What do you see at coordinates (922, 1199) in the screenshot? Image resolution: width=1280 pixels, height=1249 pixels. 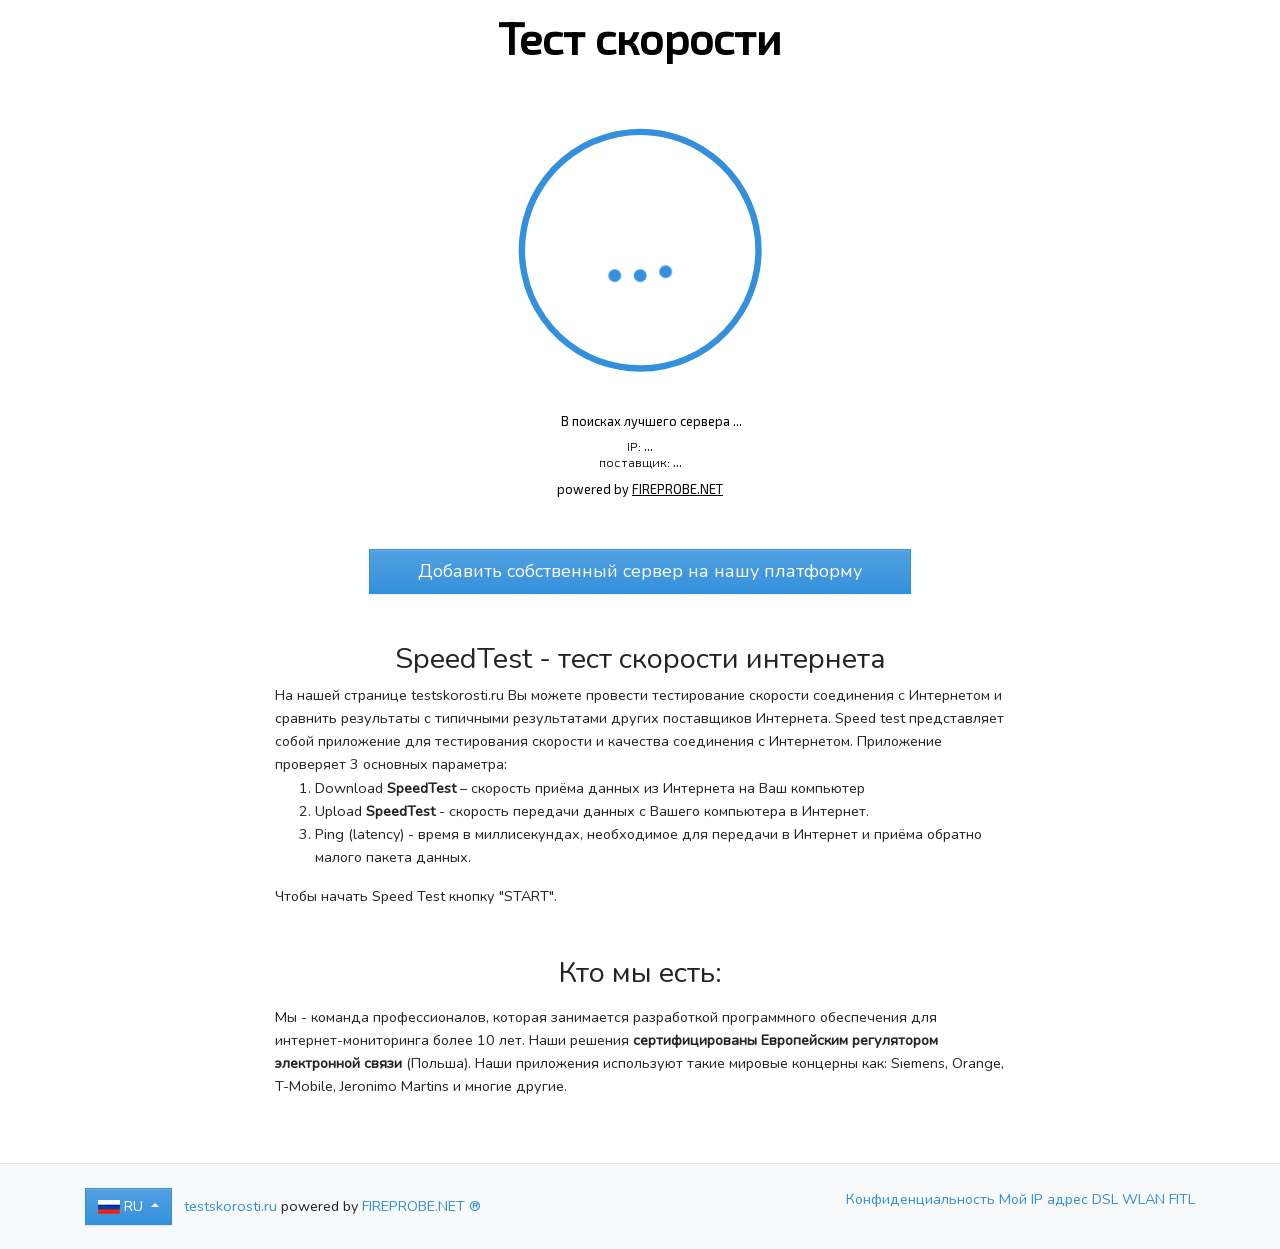 I see `Конфиденциальность` at bounding box center [922, 1199].